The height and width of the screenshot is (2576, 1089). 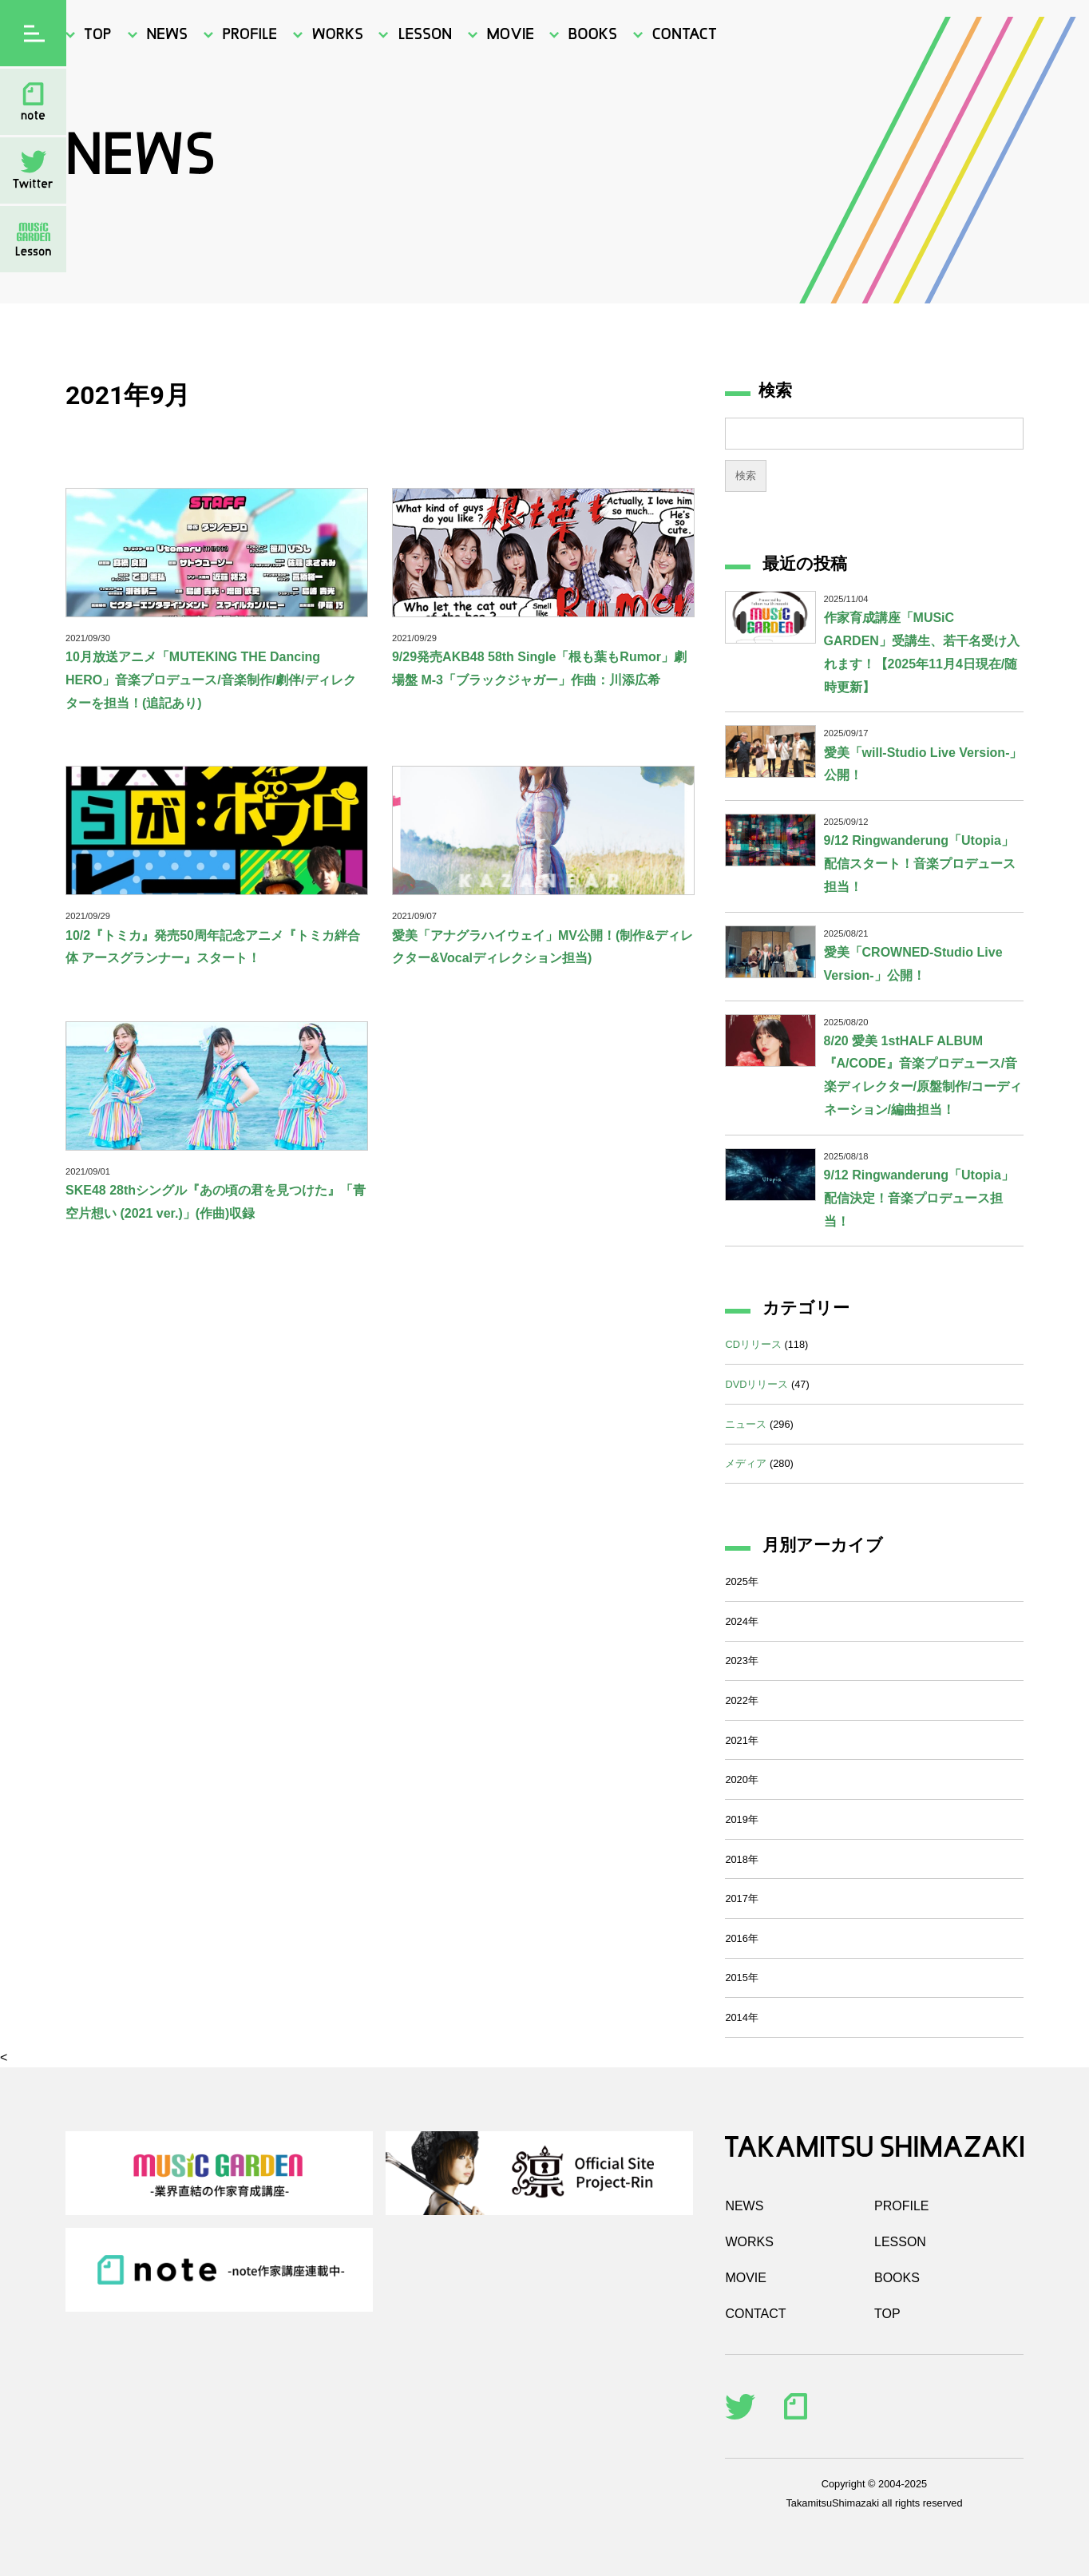 What do you see at coordinates (897, 2278) in the screenshot?
I see `BOOKS` at bounding box center [897, 2278].